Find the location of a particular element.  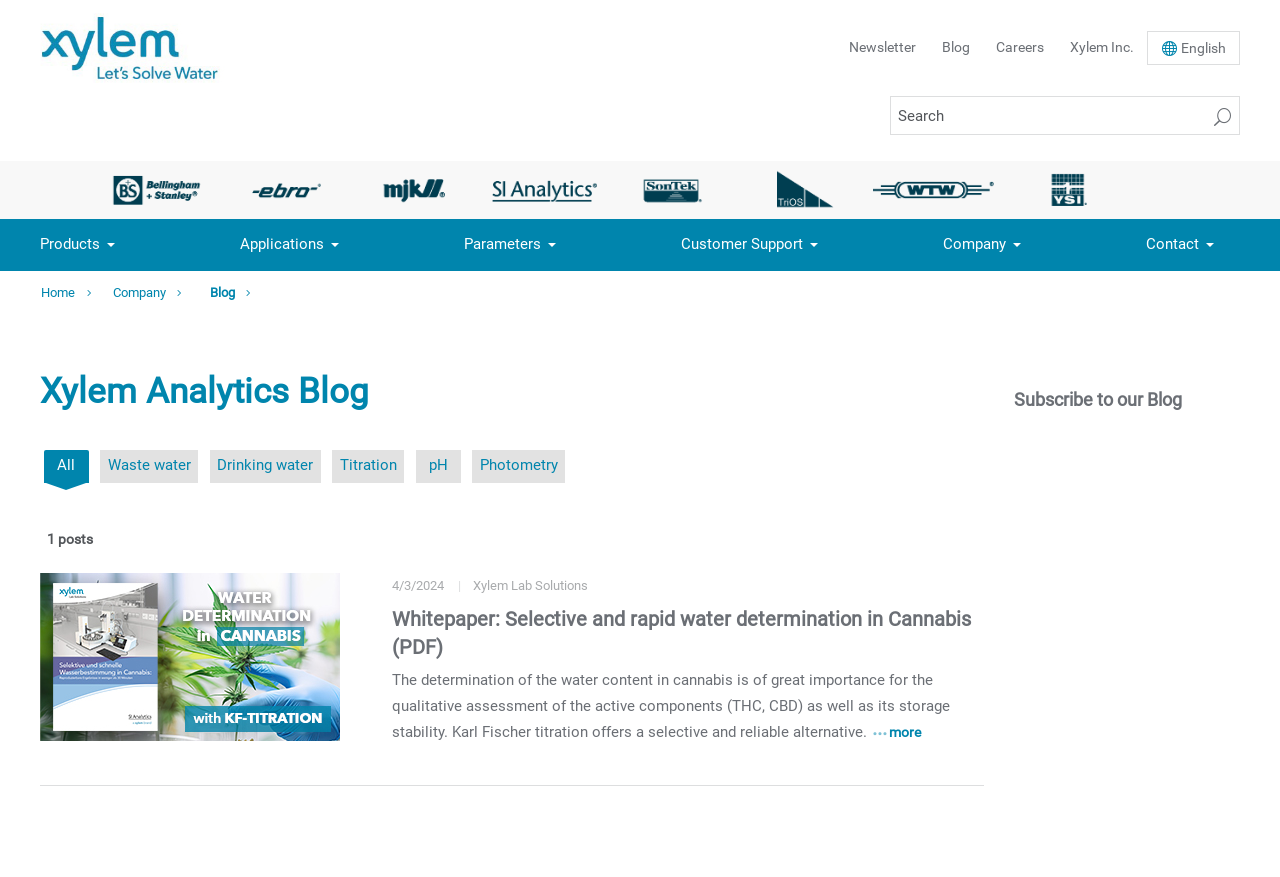

Waste water is located at coordinates (149, 465).